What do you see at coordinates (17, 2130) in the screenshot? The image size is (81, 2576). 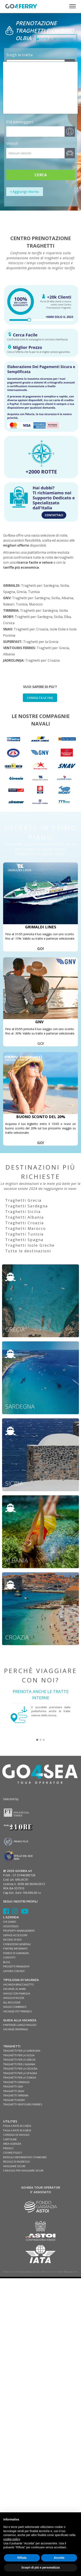 I see `PAGA A RATE IN 6 MESI` at bounding box center [17, 2130].